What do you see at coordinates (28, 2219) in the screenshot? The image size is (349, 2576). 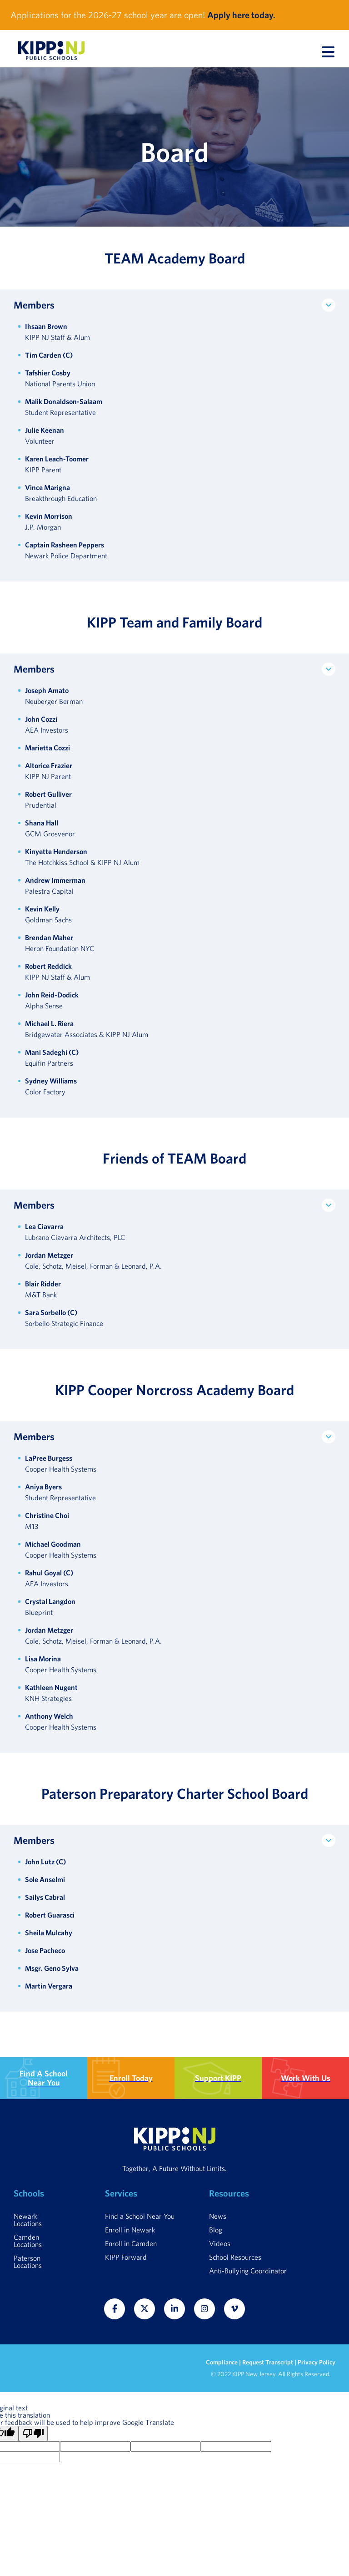 I see `Newark Locations` at bounding box center [28, 2219].